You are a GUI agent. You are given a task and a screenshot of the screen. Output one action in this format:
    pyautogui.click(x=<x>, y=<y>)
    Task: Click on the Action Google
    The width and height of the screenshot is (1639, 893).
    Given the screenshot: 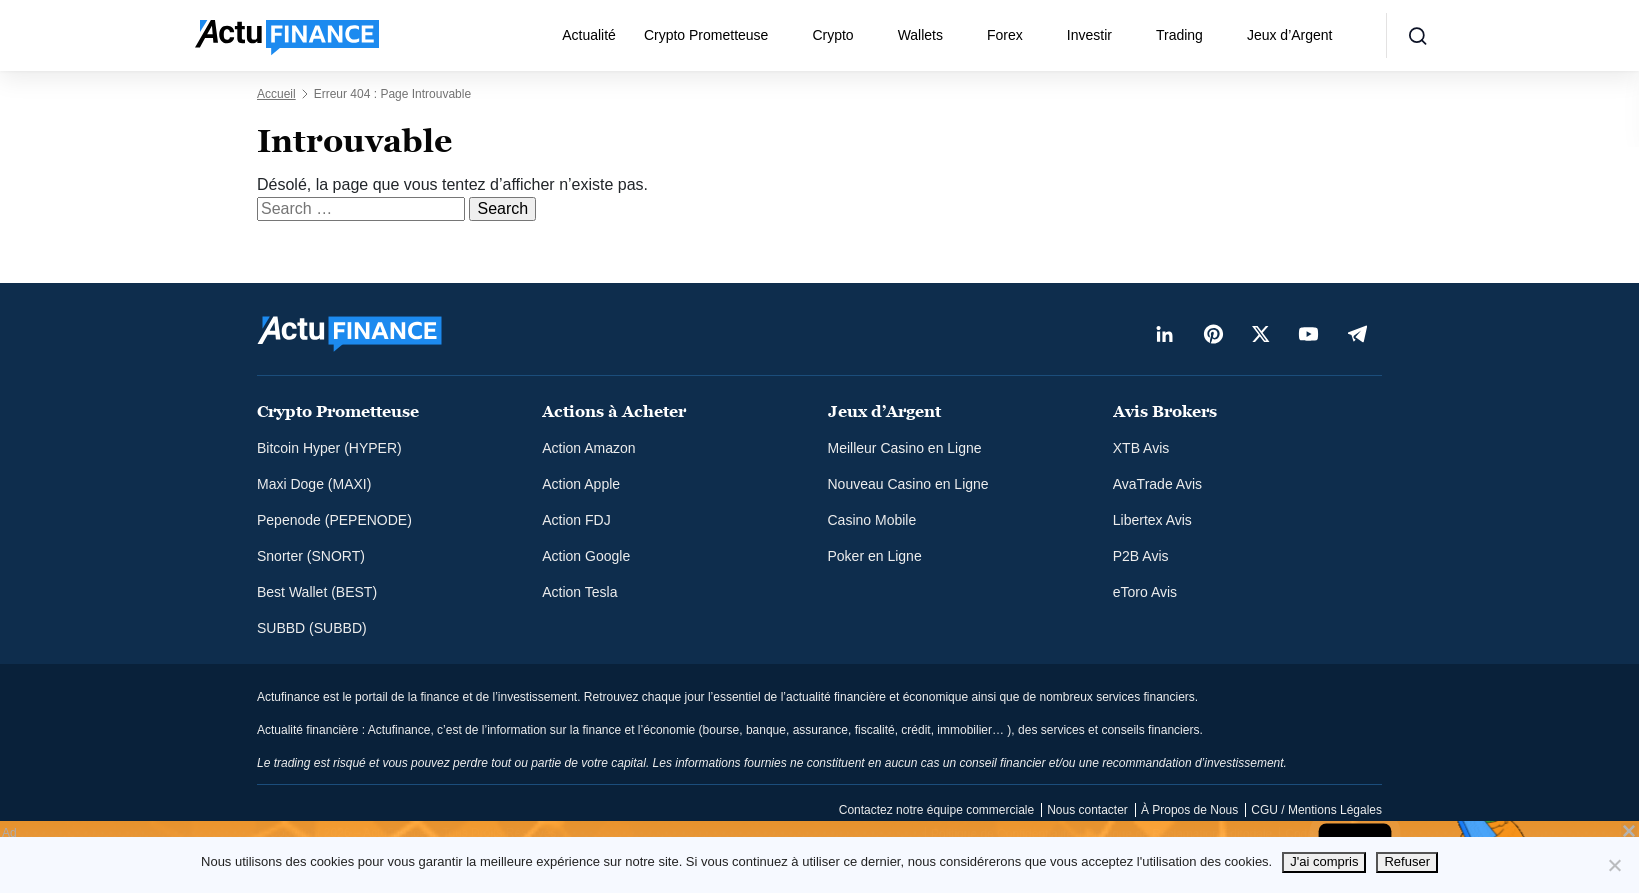 What is the action you would take?
    pyautogui.click(x=586, y=556)
    